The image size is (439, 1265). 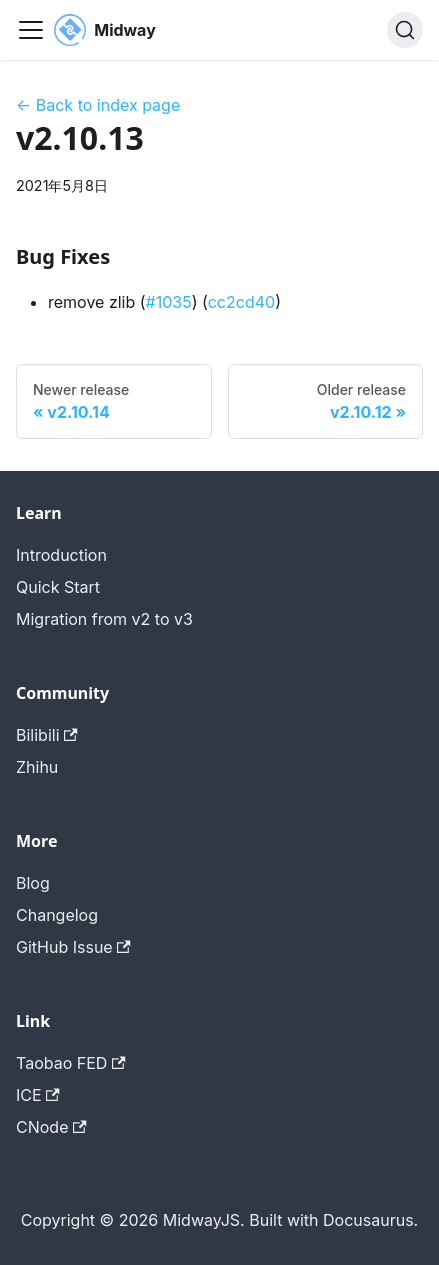 What do you see at coordinates (241, 302) in the screenshot?
I see `cc2cd40` at bounding box center [241, 302].